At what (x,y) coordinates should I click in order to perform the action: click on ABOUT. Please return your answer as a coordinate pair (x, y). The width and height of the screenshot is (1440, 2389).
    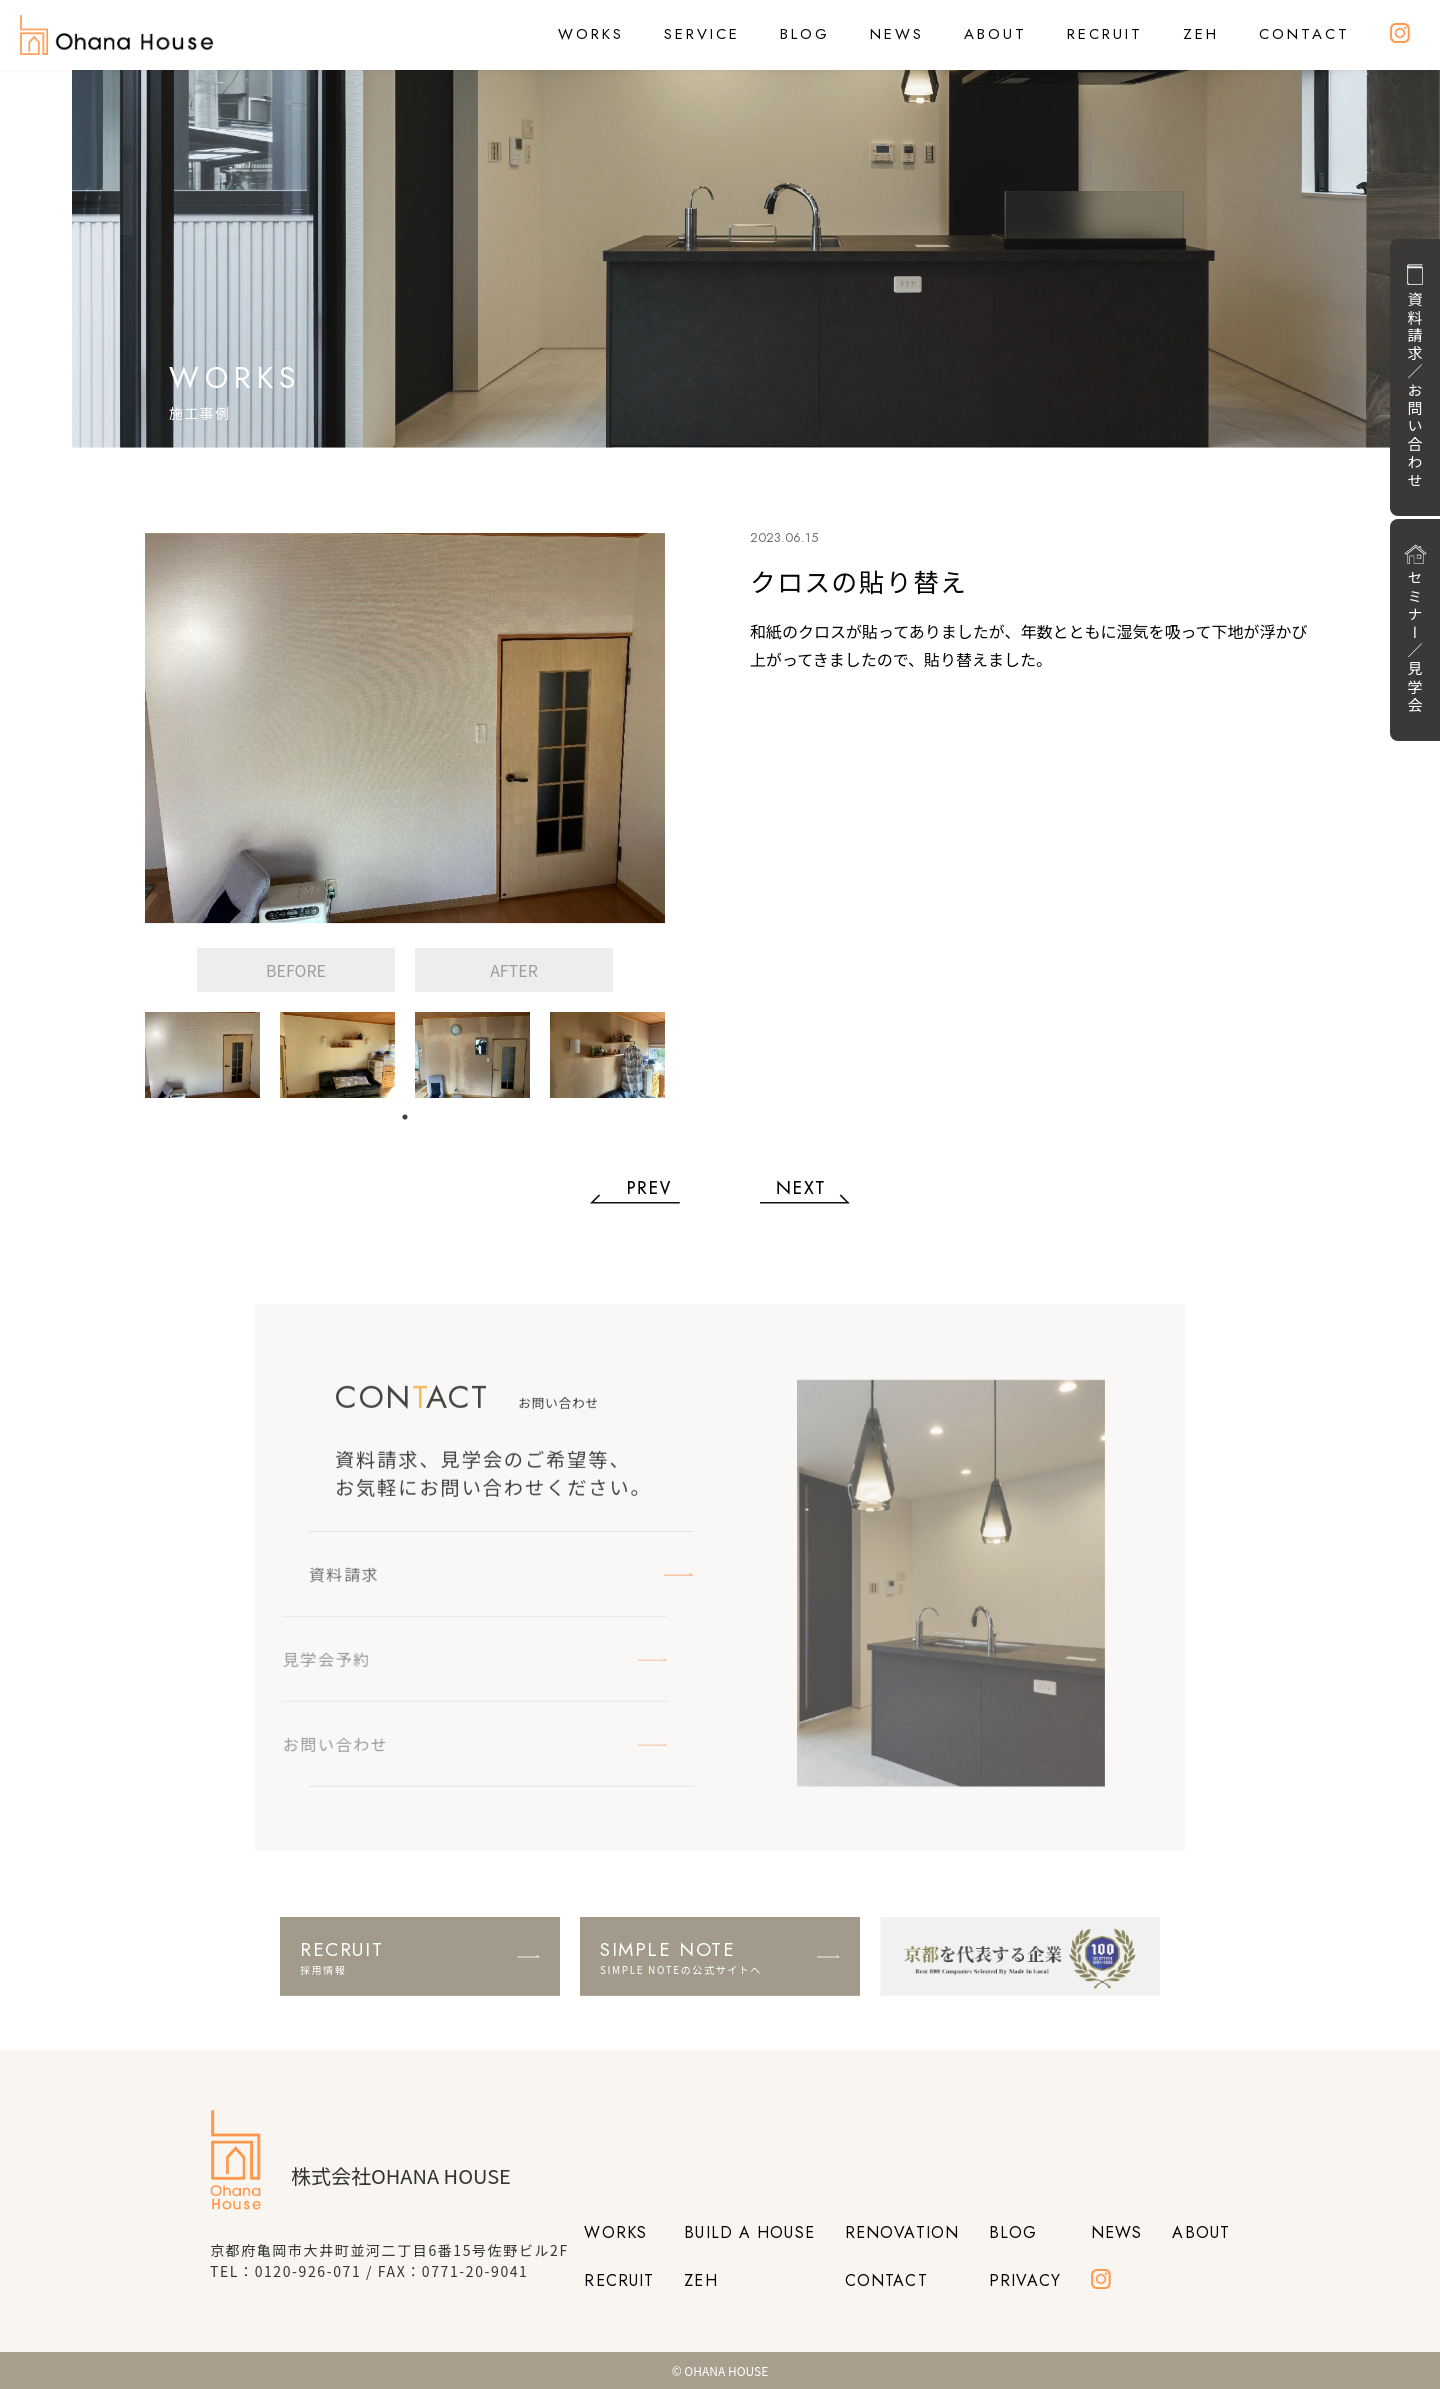
    Looking at the image, I should click on (995, 34).